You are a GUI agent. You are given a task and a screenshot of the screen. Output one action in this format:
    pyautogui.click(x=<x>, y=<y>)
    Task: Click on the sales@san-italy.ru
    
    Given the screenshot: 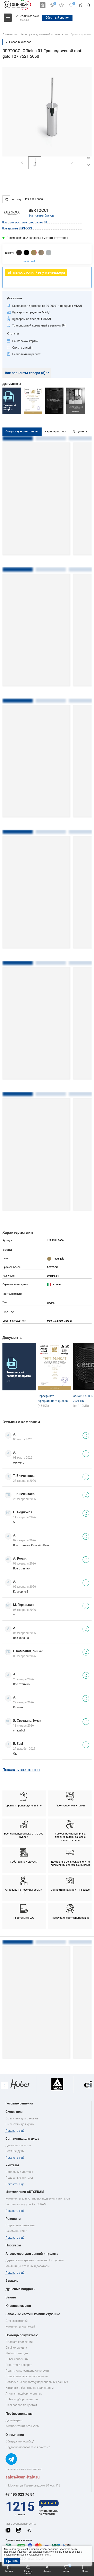 What is the action you would take?
    pyautogui.click(x=23, y=2477)
    